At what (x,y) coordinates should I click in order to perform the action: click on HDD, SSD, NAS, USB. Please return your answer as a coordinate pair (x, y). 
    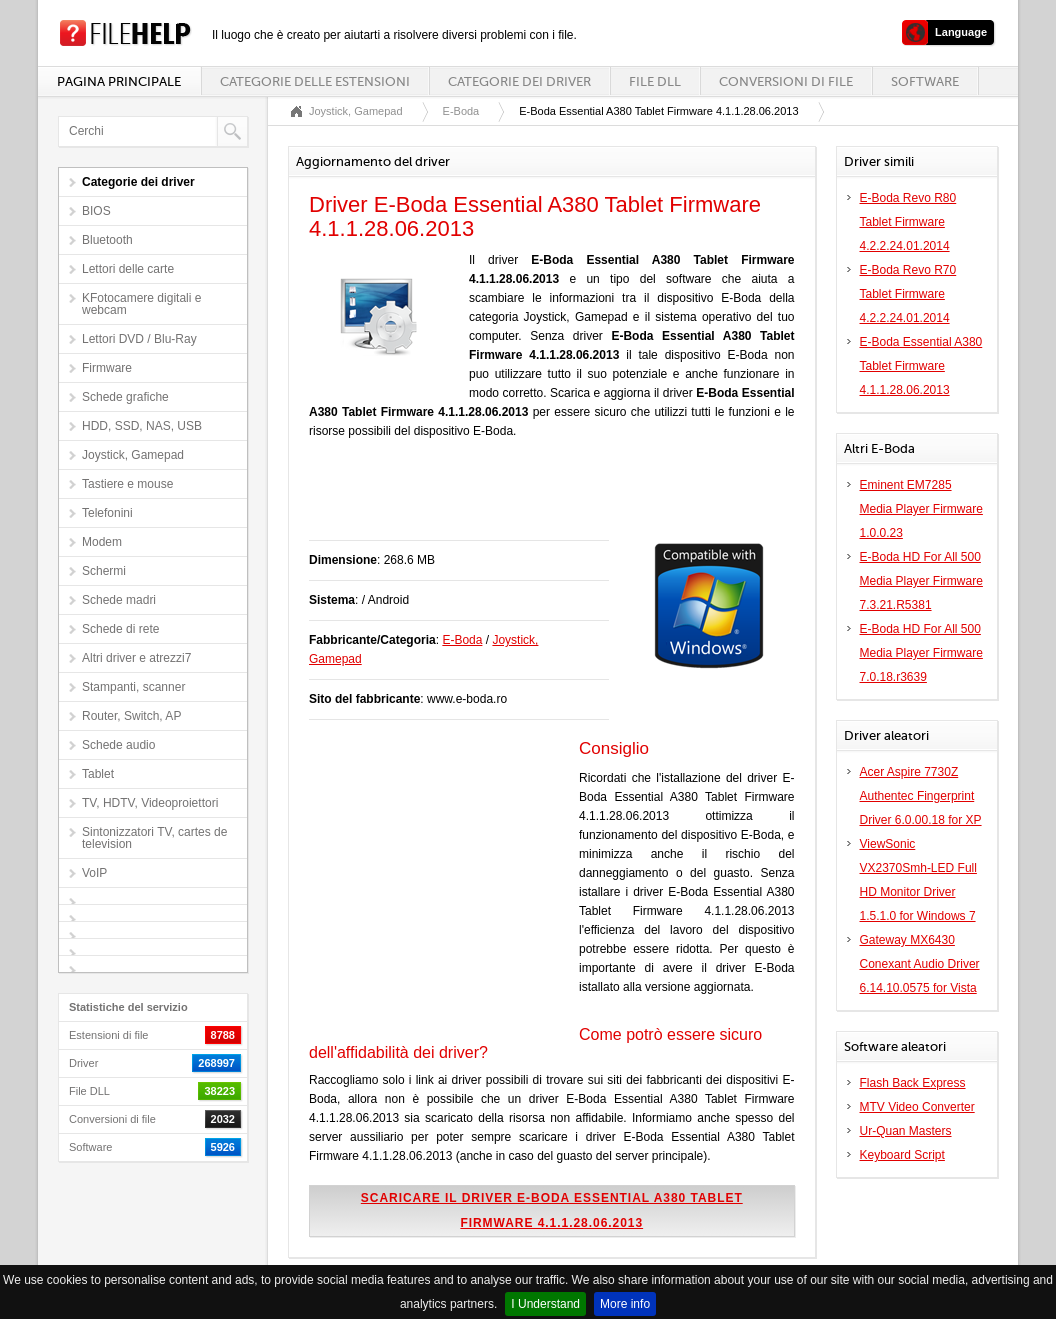
    Looking at the image, I should click on (142, 426).